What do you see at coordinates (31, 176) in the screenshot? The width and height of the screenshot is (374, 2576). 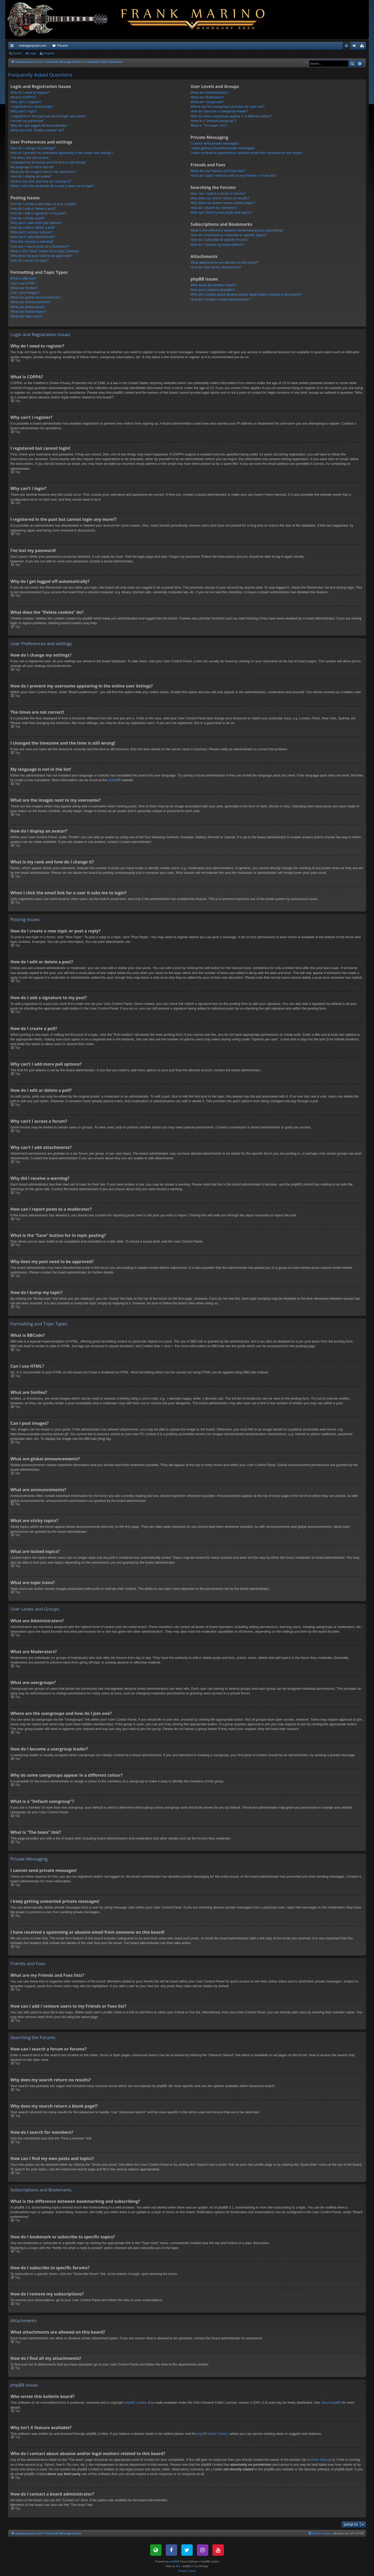 I see `How do I display an avatar?` at bounding box center [31, 176].